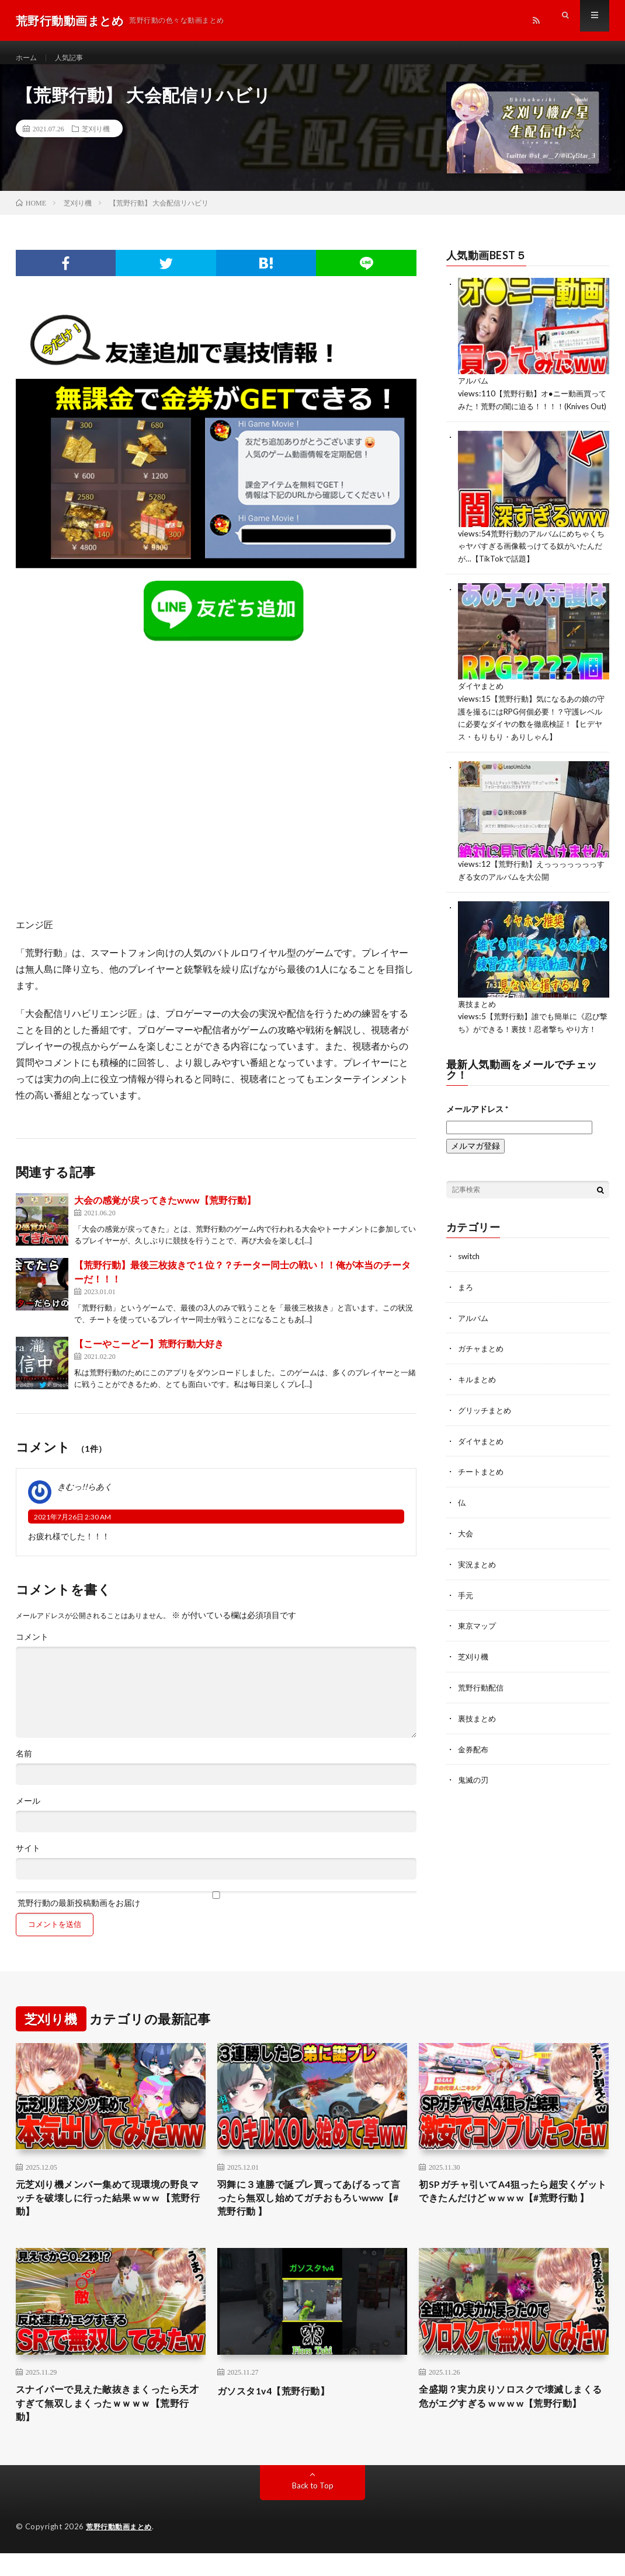 The width and height of the screenshot is (625, 2576). I want to click on スナイパーで見えた敵抜きまくったら天才すぎて無双しまくったｗｗｗｗ【荒野行動】, so click(108, 2423).